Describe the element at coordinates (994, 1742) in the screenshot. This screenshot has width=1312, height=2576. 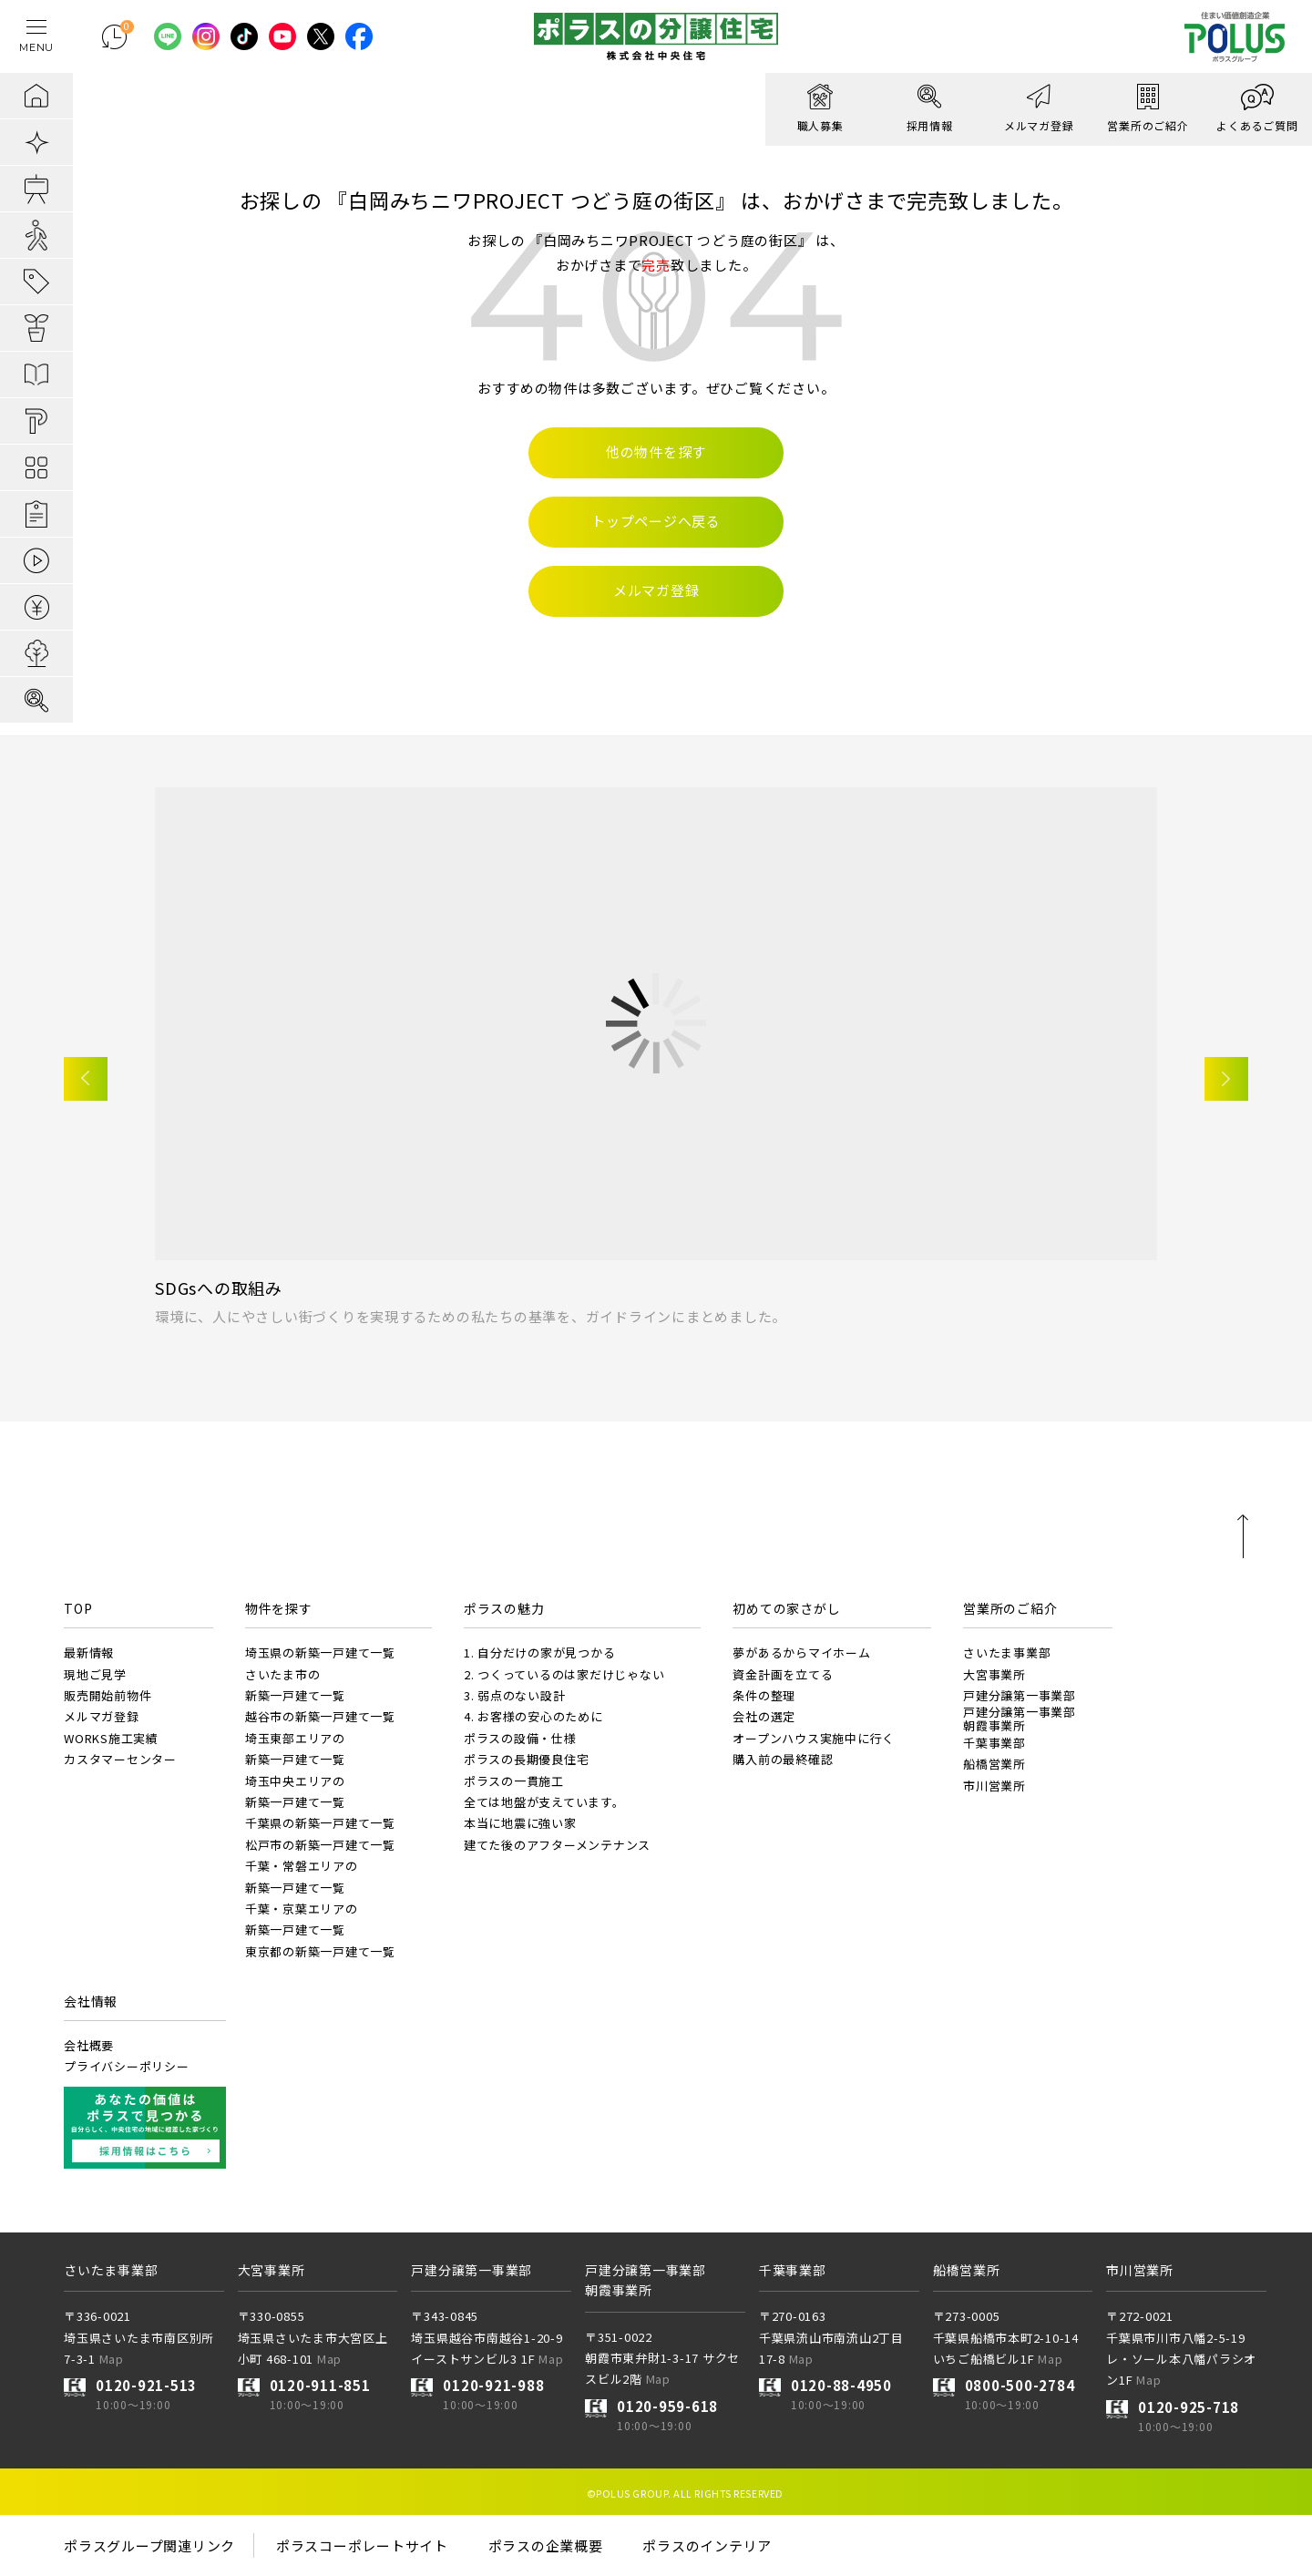
I see `千葉事業部` at that location.